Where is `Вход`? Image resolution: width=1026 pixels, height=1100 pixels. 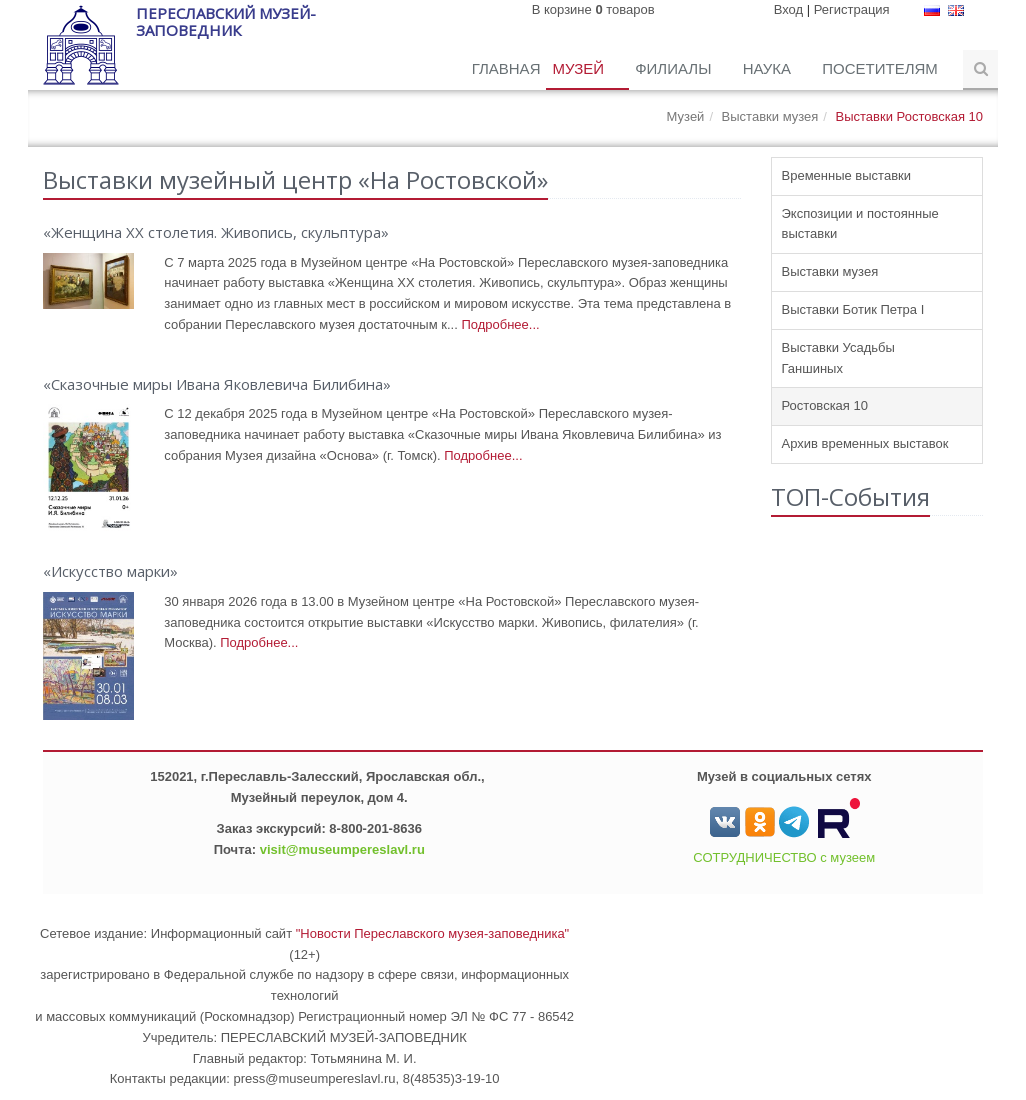
Вход is located at coordinates (788, 9).